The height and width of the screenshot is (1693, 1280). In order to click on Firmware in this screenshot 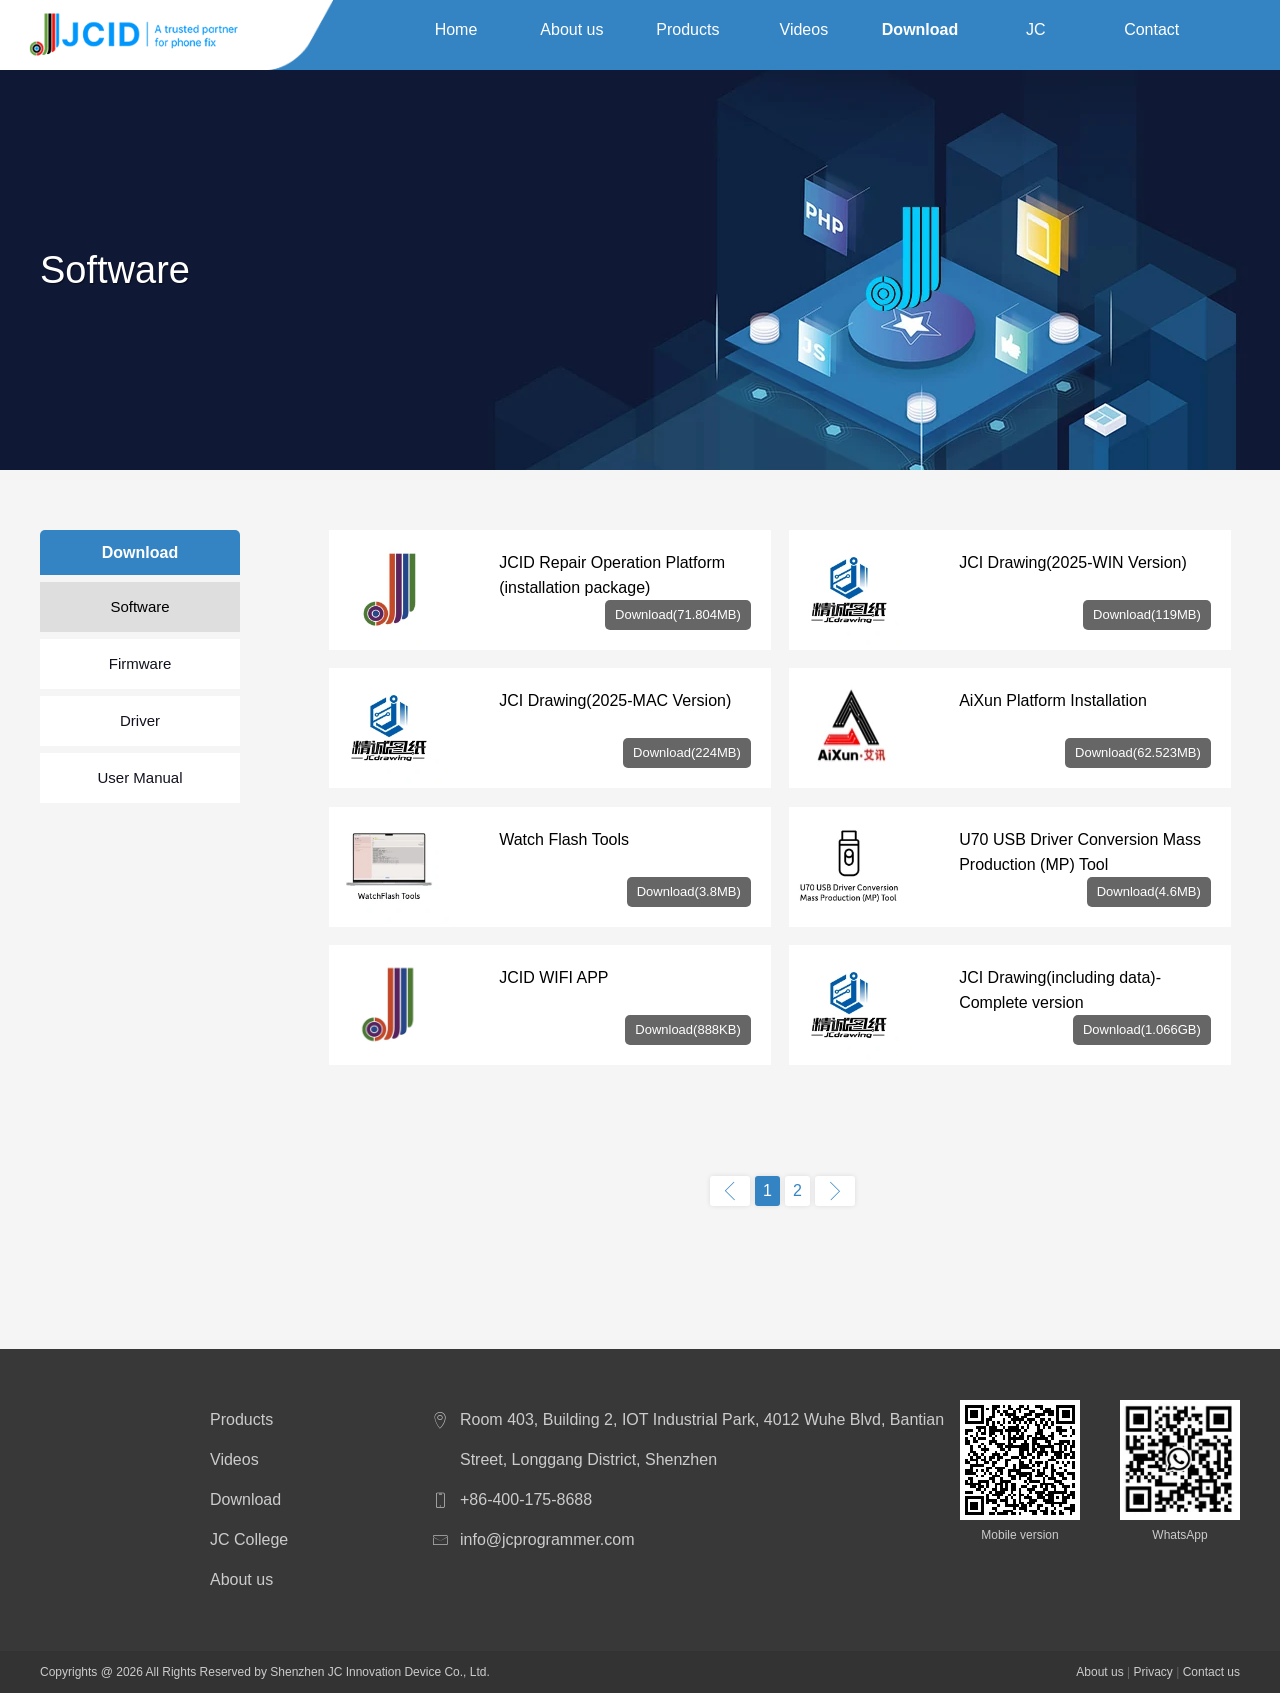, I will do `click(140, 663)`.